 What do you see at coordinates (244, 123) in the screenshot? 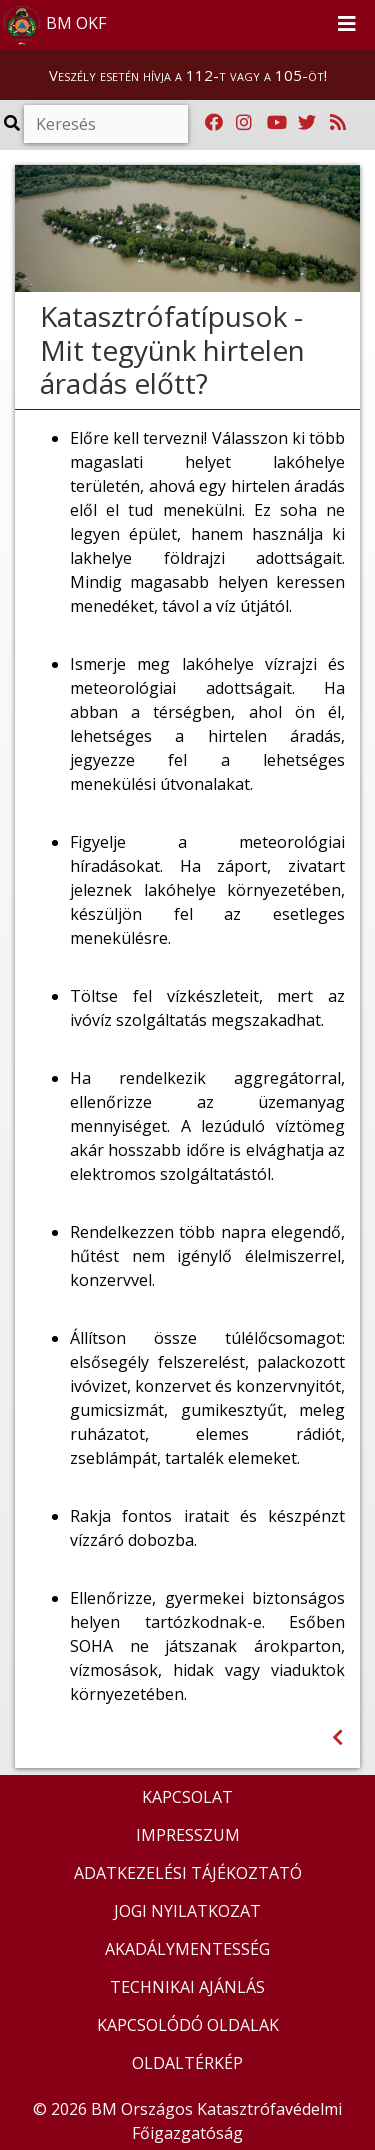
I see `[Katasztrófavédelem Instagram oldala]` at bounding box center [244, 123].